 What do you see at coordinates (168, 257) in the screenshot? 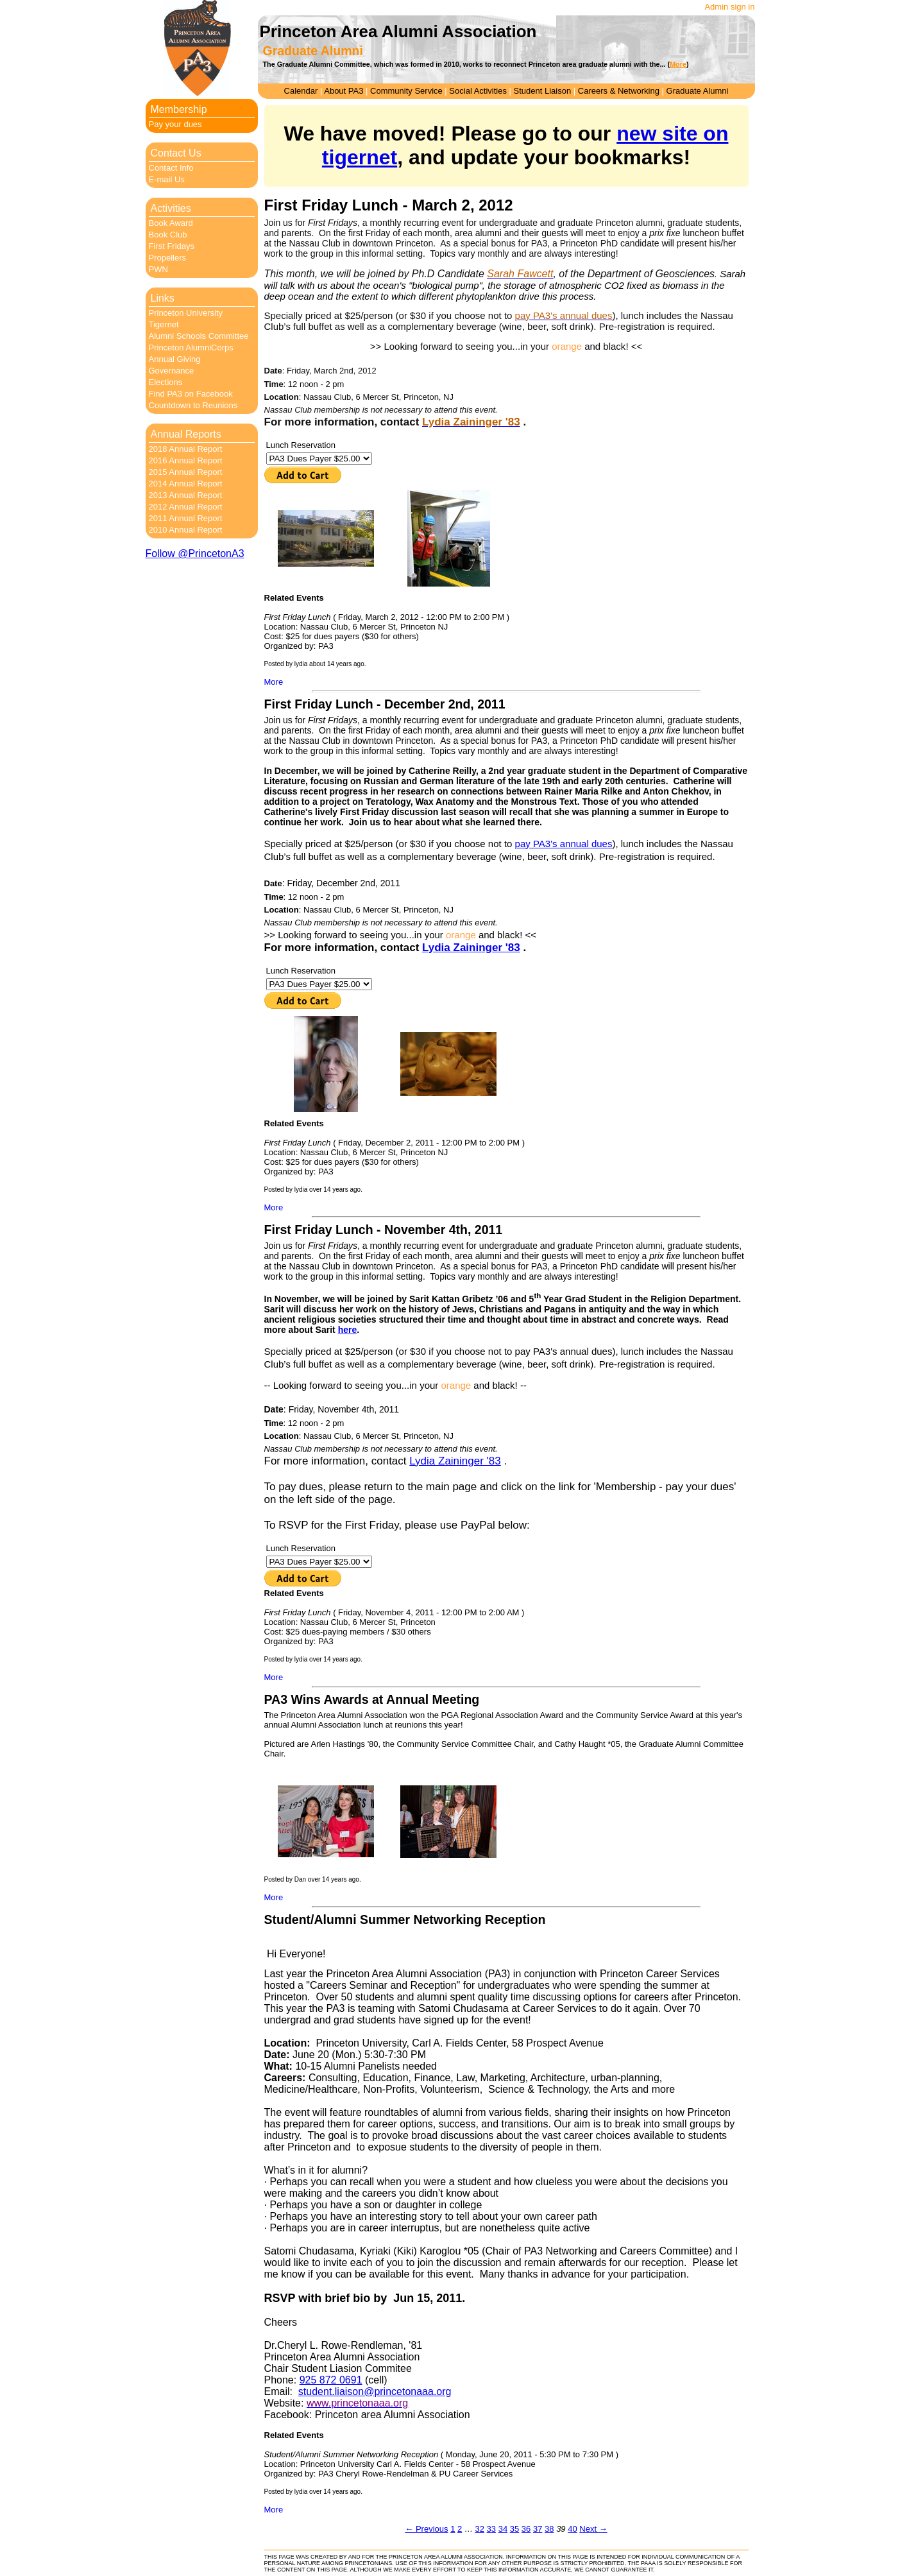
I see `Propellers` at bounding box center [168, 257].